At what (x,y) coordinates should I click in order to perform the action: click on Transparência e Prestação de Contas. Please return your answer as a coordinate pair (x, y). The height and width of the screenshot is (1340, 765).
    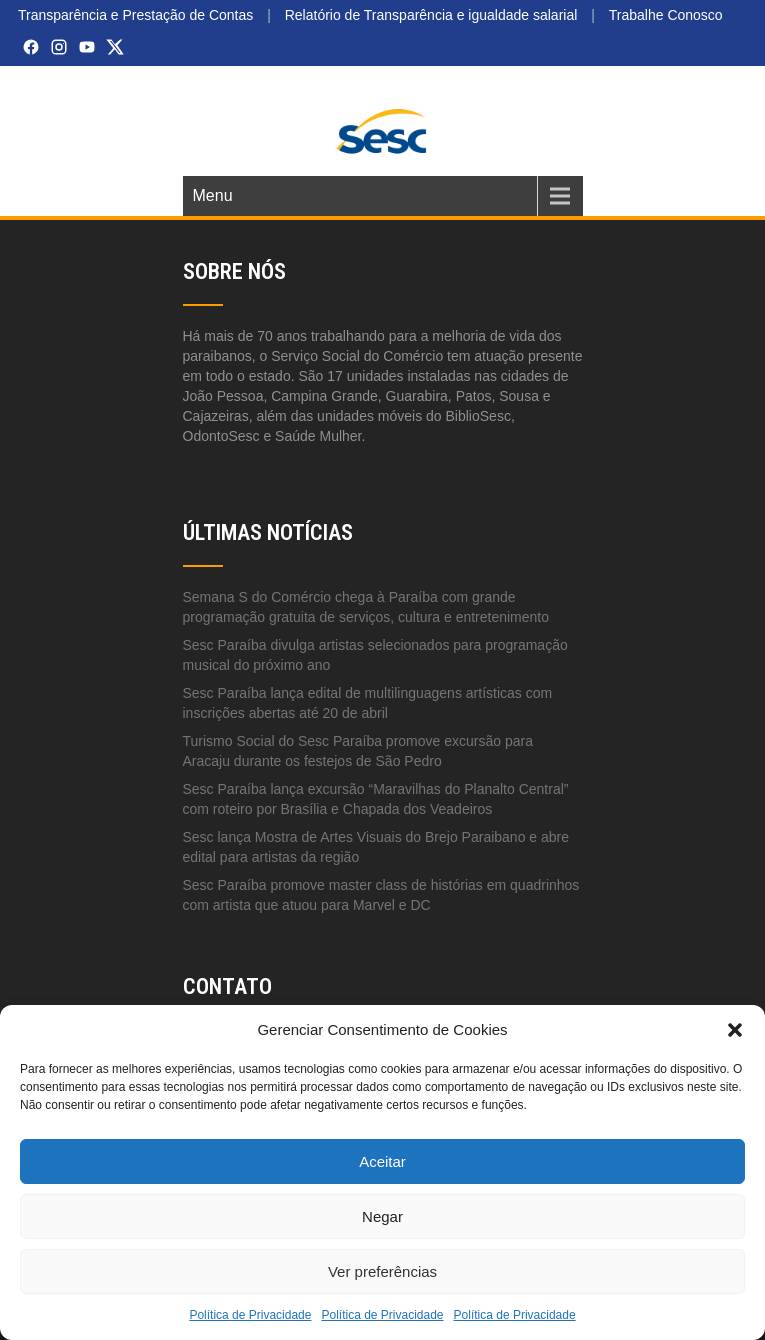
    Looking at the image, I should click on (135, 15).